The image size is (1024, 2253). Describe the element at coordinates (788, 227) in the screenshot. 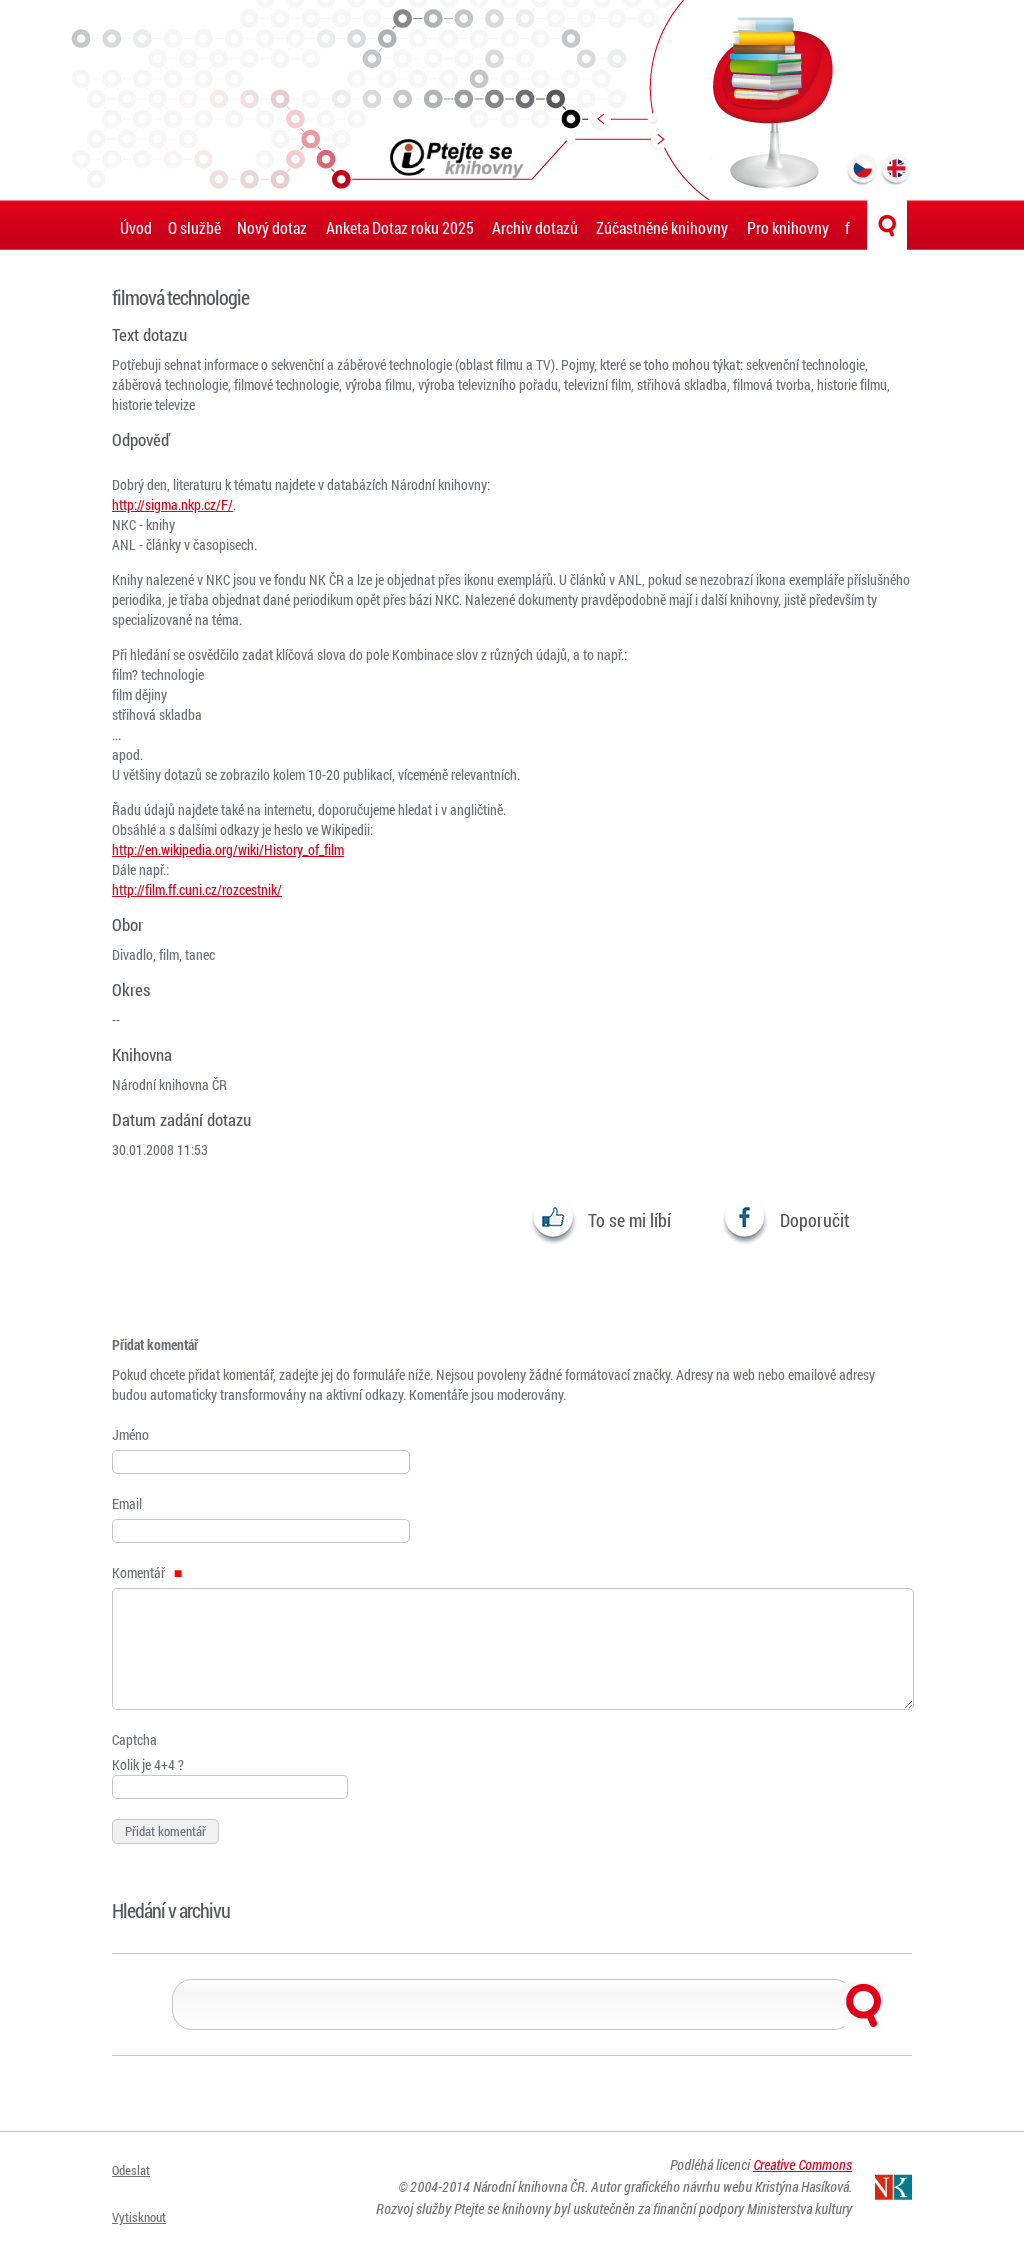

I see `Pro knihovny` at that location.